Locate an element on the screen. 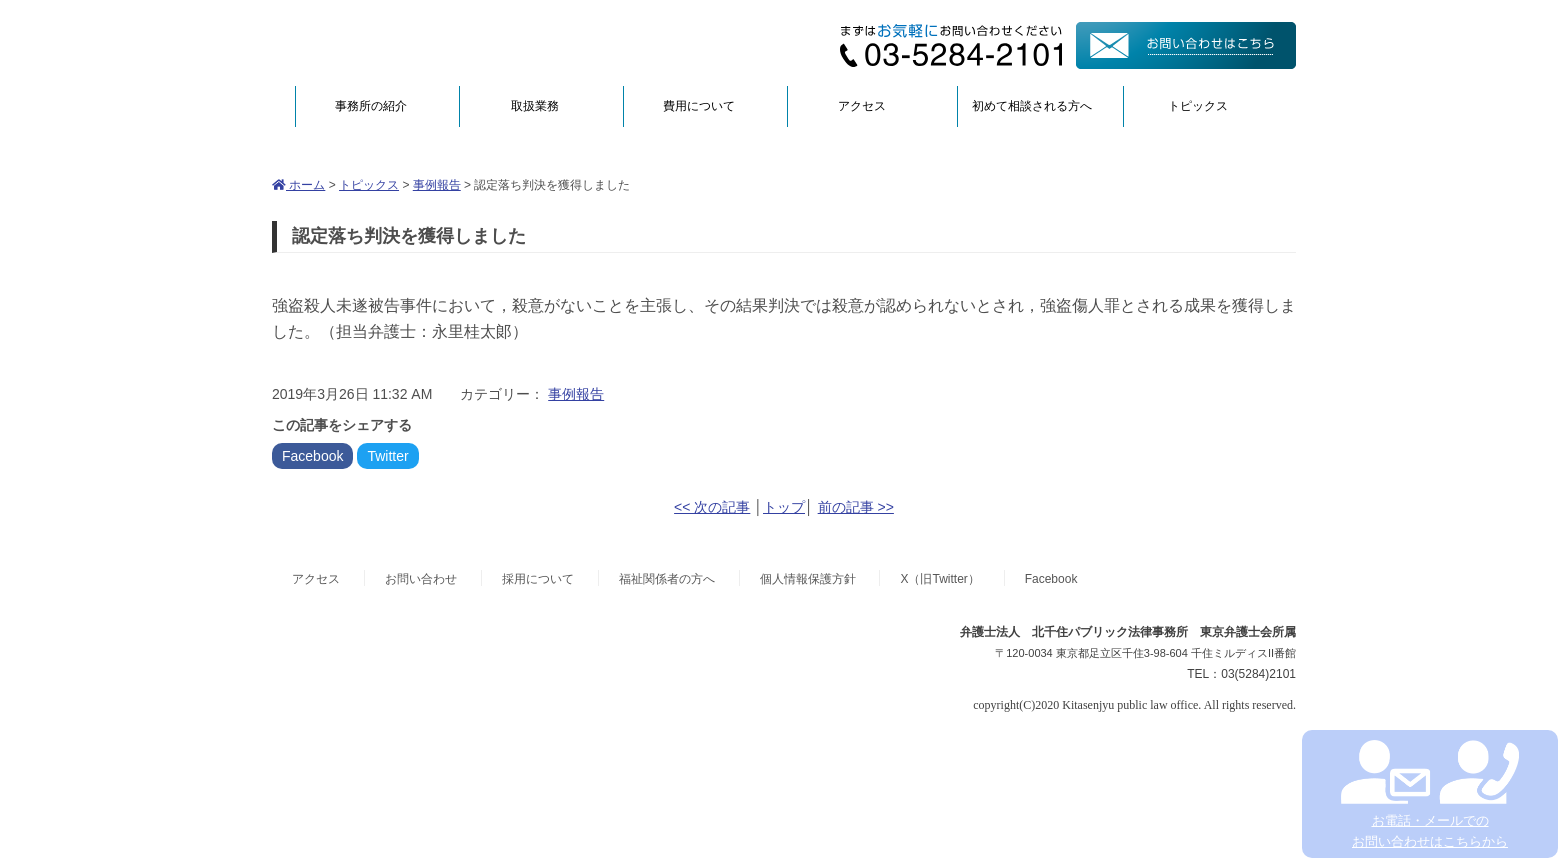 The width and height of the screenshot is (1568, 868). X（旧Twitter） is located at coordinates (939, 579).